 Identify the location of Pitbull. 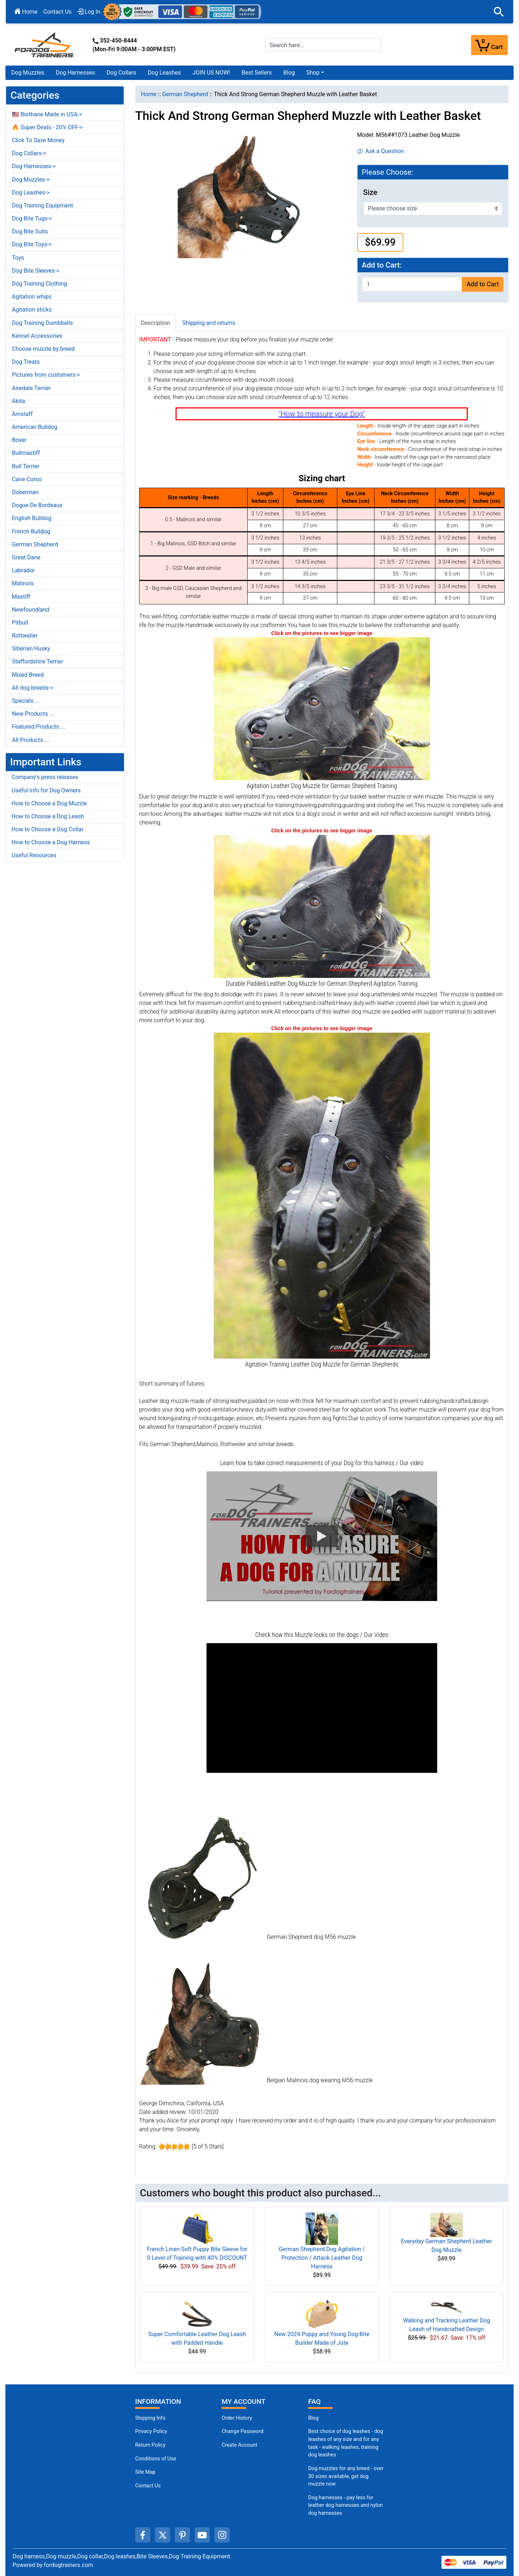
(20, 622).